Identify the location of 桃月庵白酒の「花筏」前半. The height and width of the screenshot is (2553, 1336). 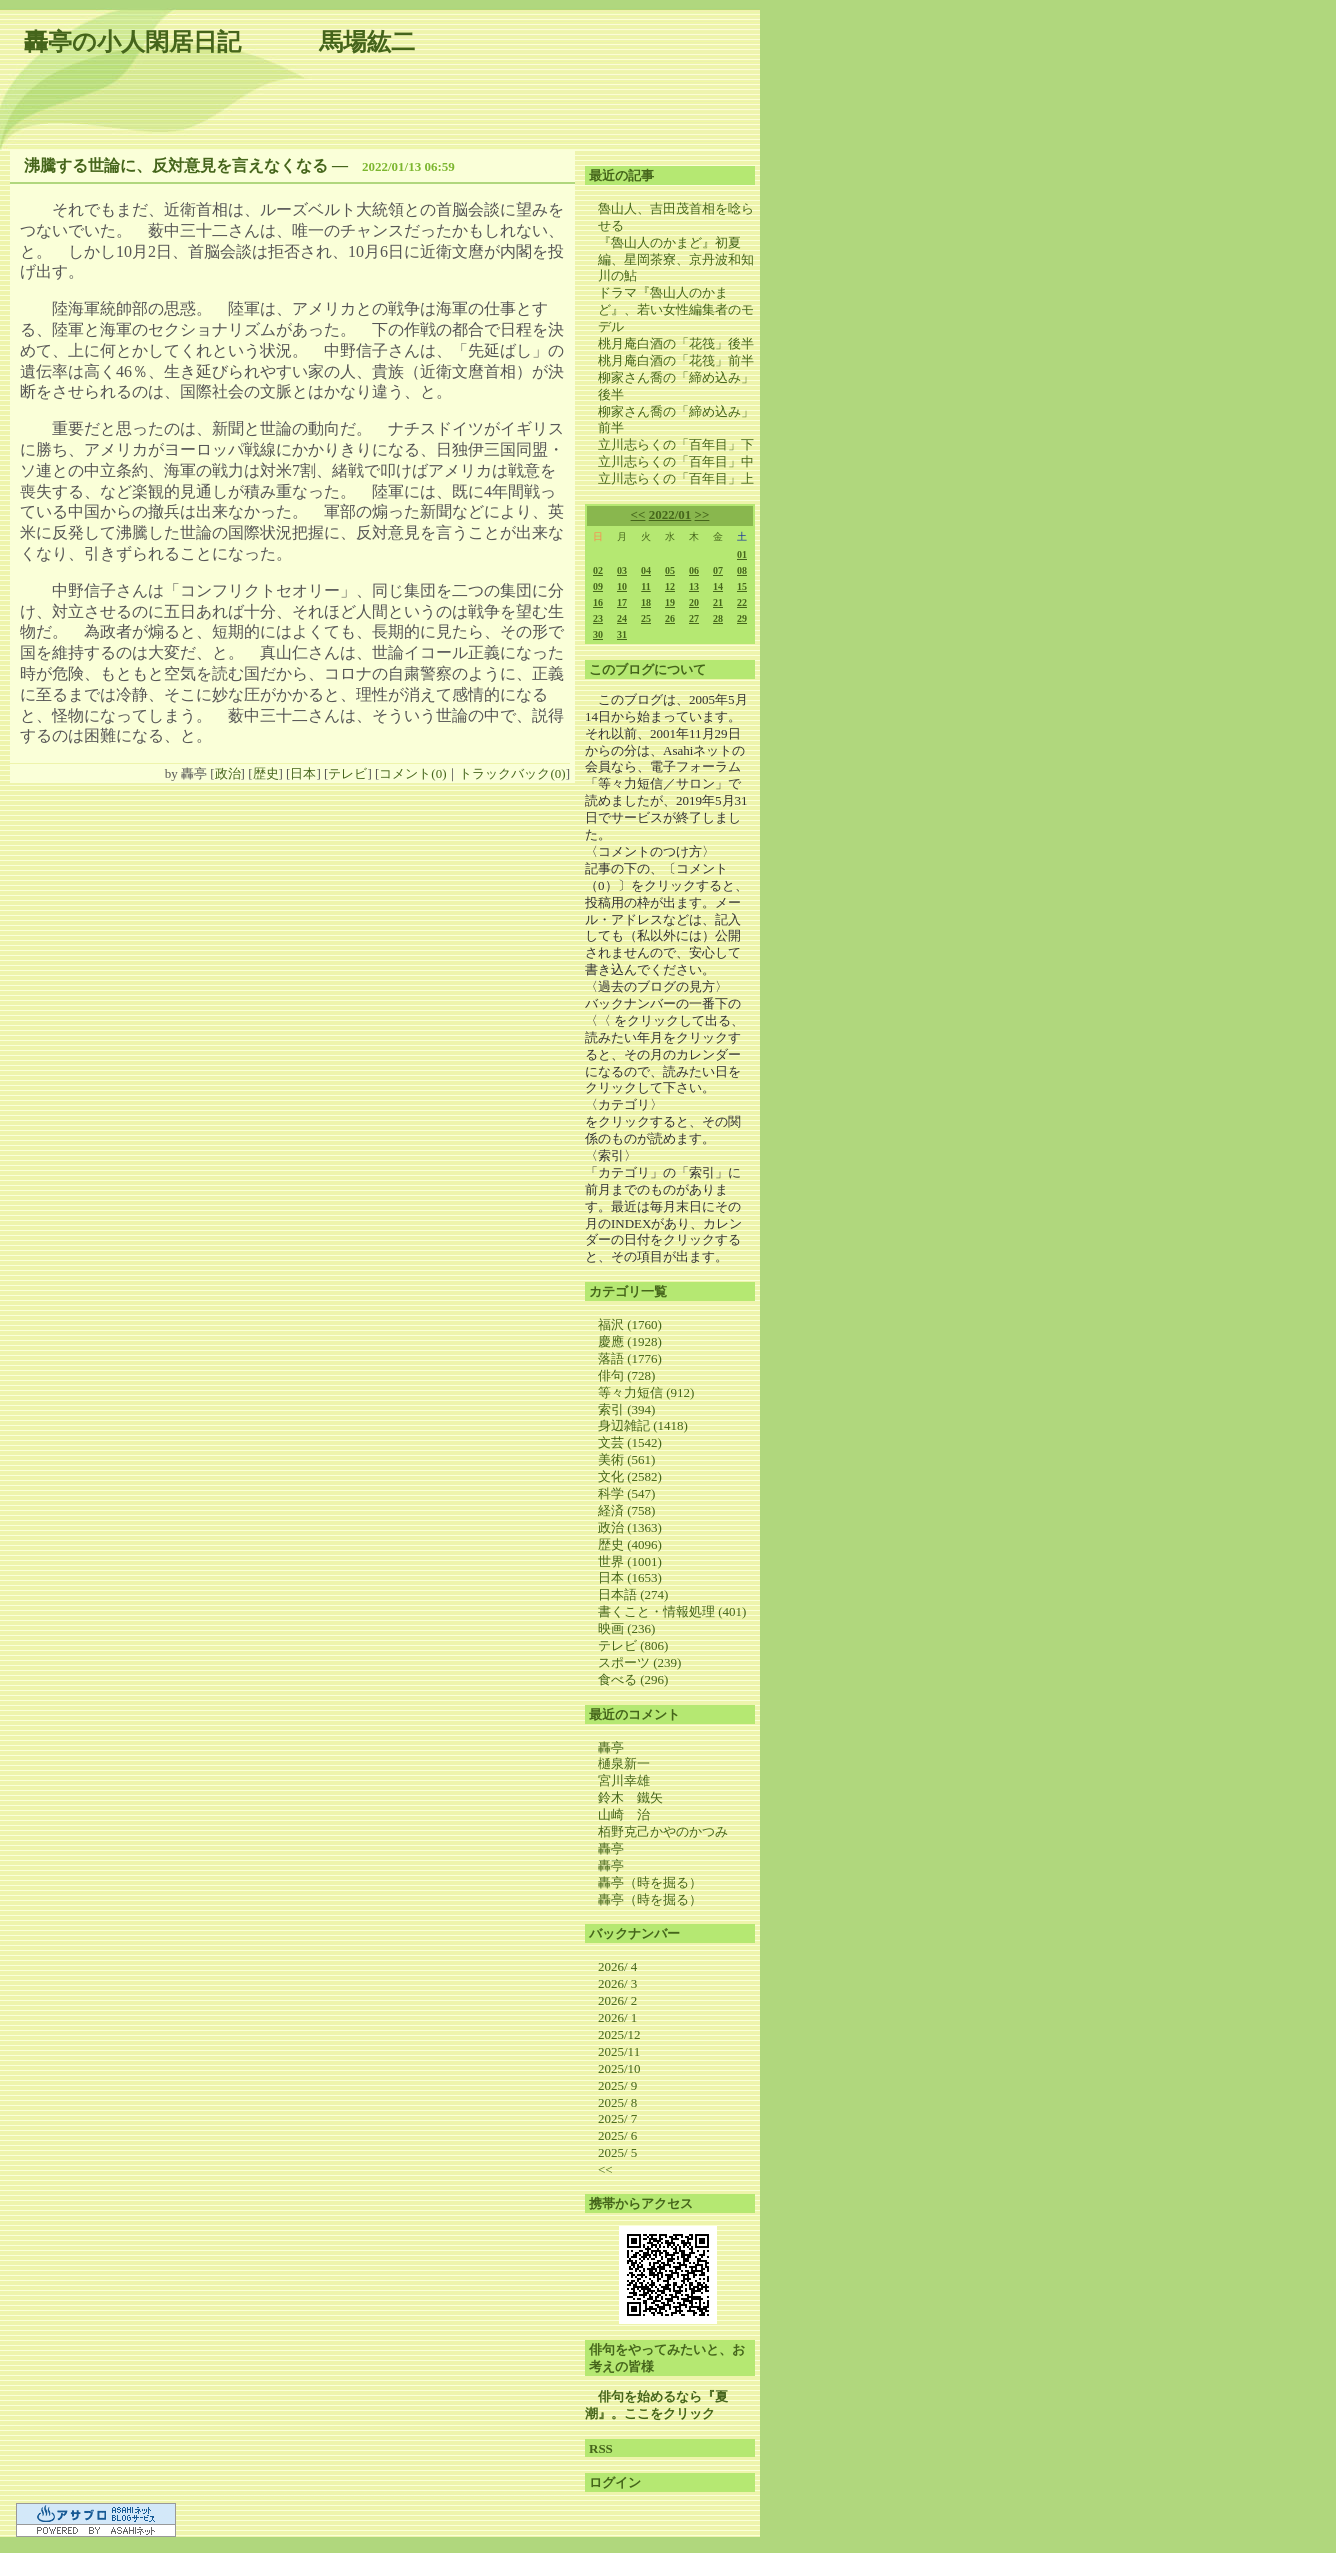
(676, 360).